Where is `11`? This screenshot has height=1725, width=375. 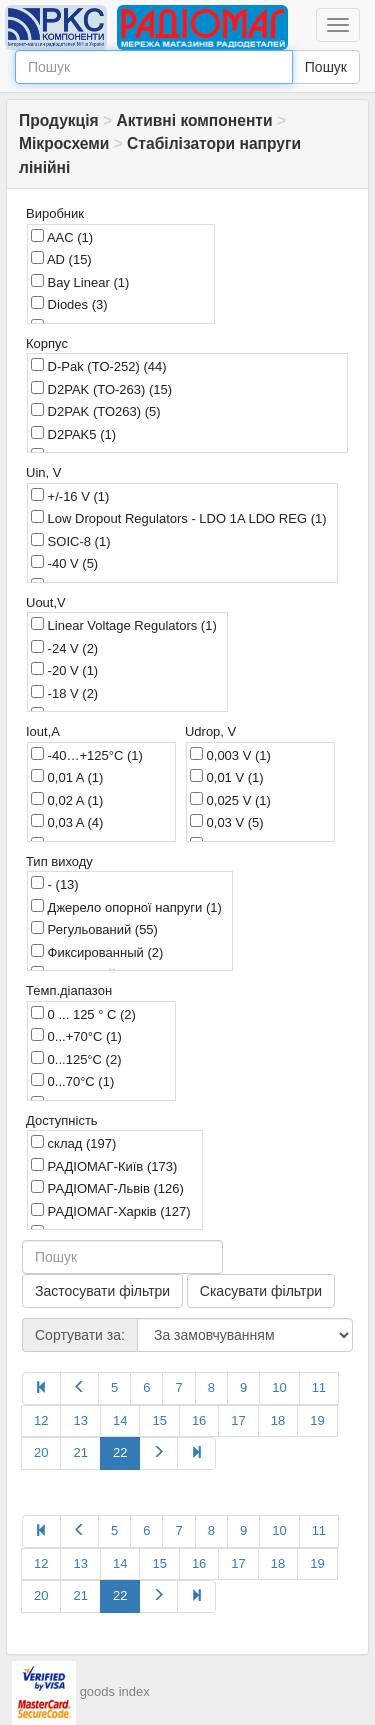
11 is located at coordinates (319, 1387).